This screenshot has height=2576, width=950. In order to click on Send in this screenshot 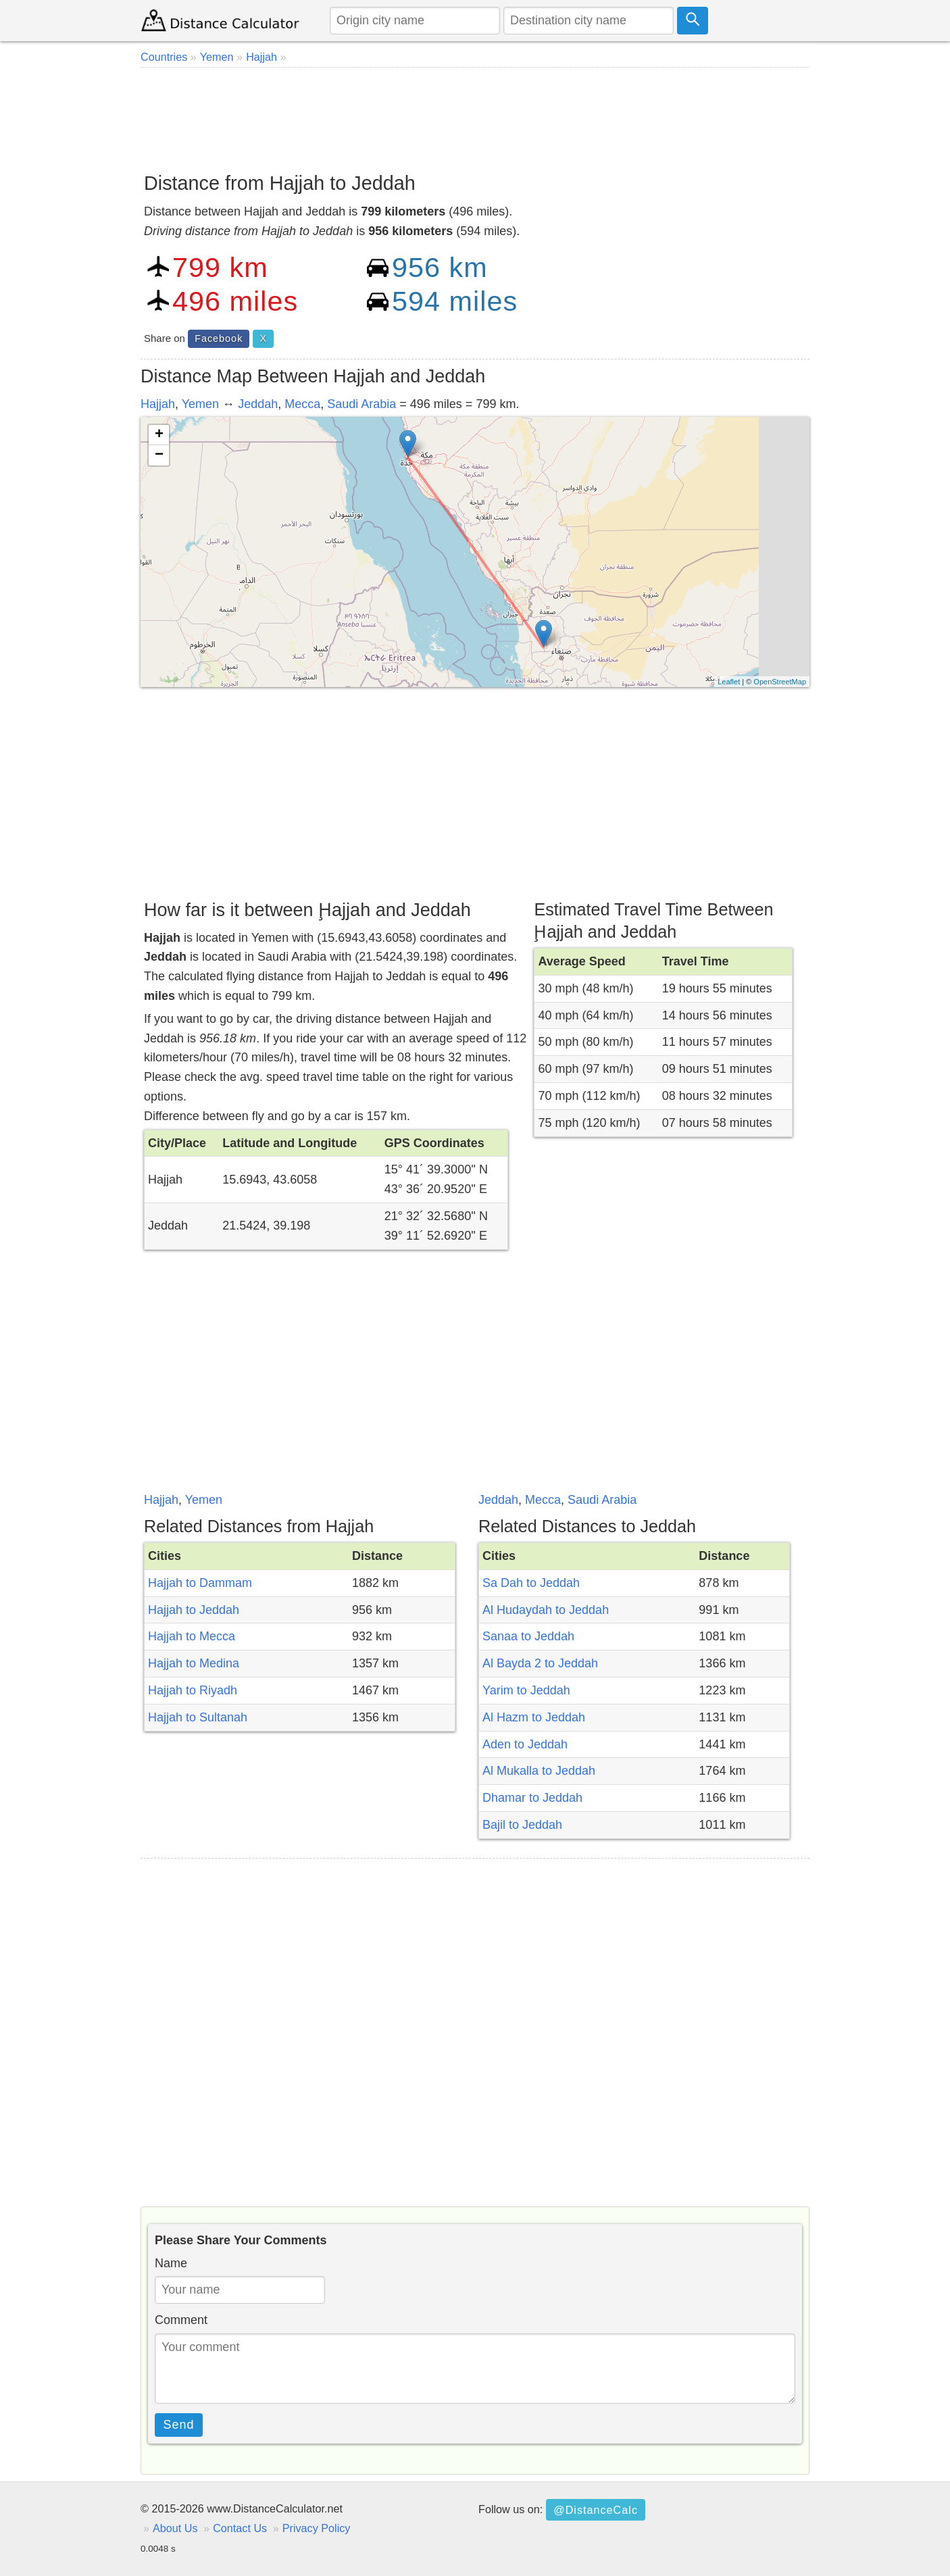, I will do `click(179, 2424)`.